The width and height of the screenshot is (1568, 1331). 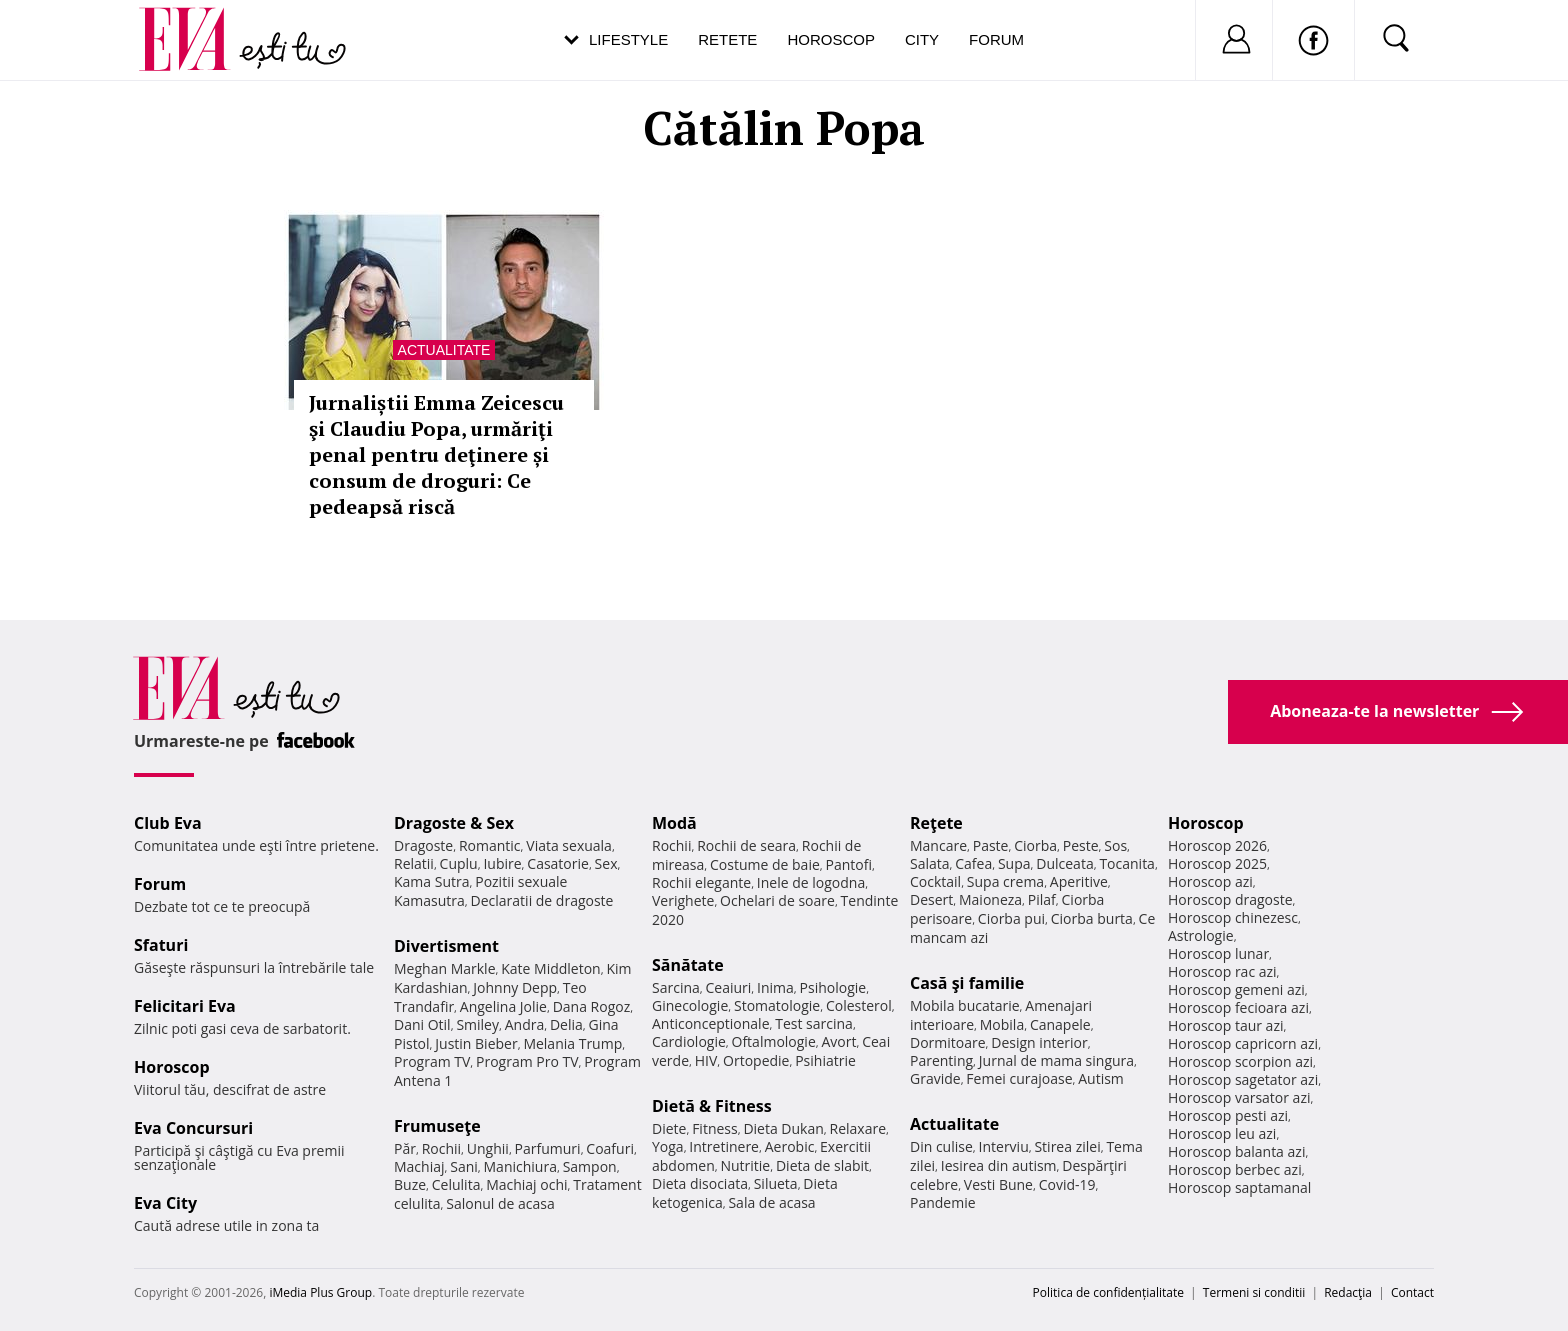 What do you see at coordinates (515, 987) in the screenshot?
I see `Johnny Depp` at bounding box center [515, 987].